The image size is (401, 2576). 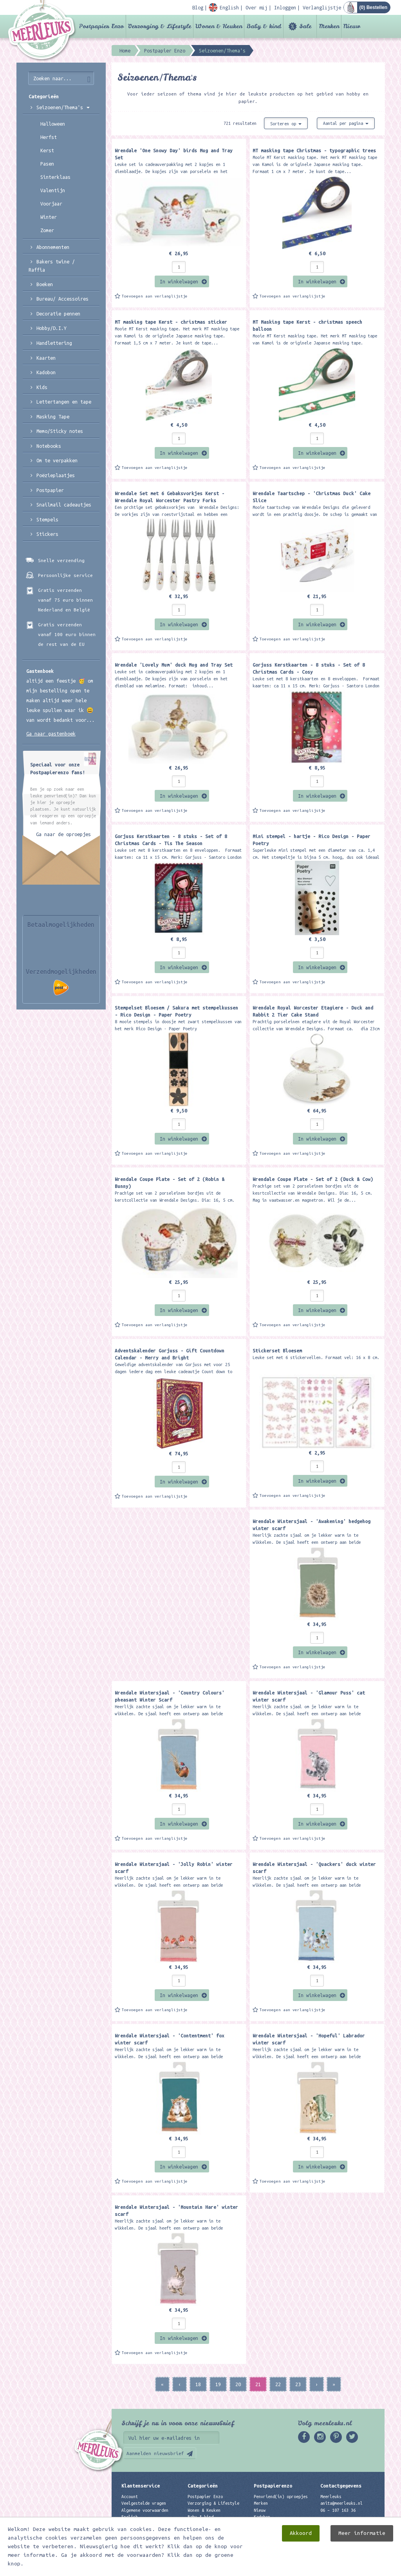 What do you see at coordinates (351, 26) in the screenshot?
I see `Nieuw` at bounding box center [351, 26].